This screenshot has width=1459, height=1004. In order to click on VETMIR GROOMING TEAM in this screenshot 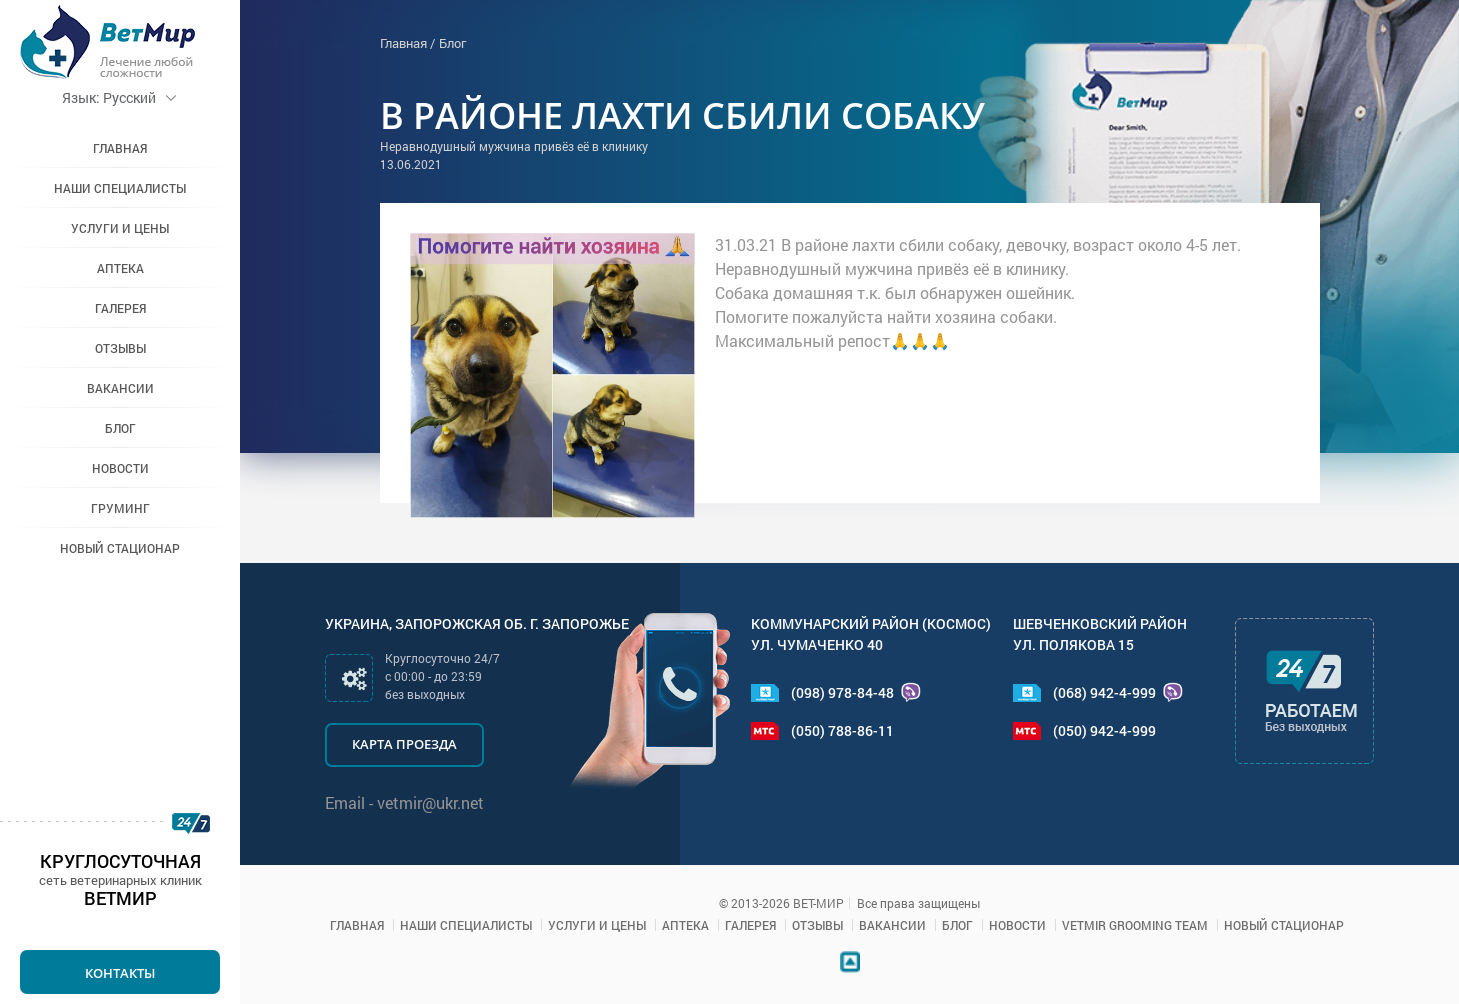, I will do `click(1135, 925)`.